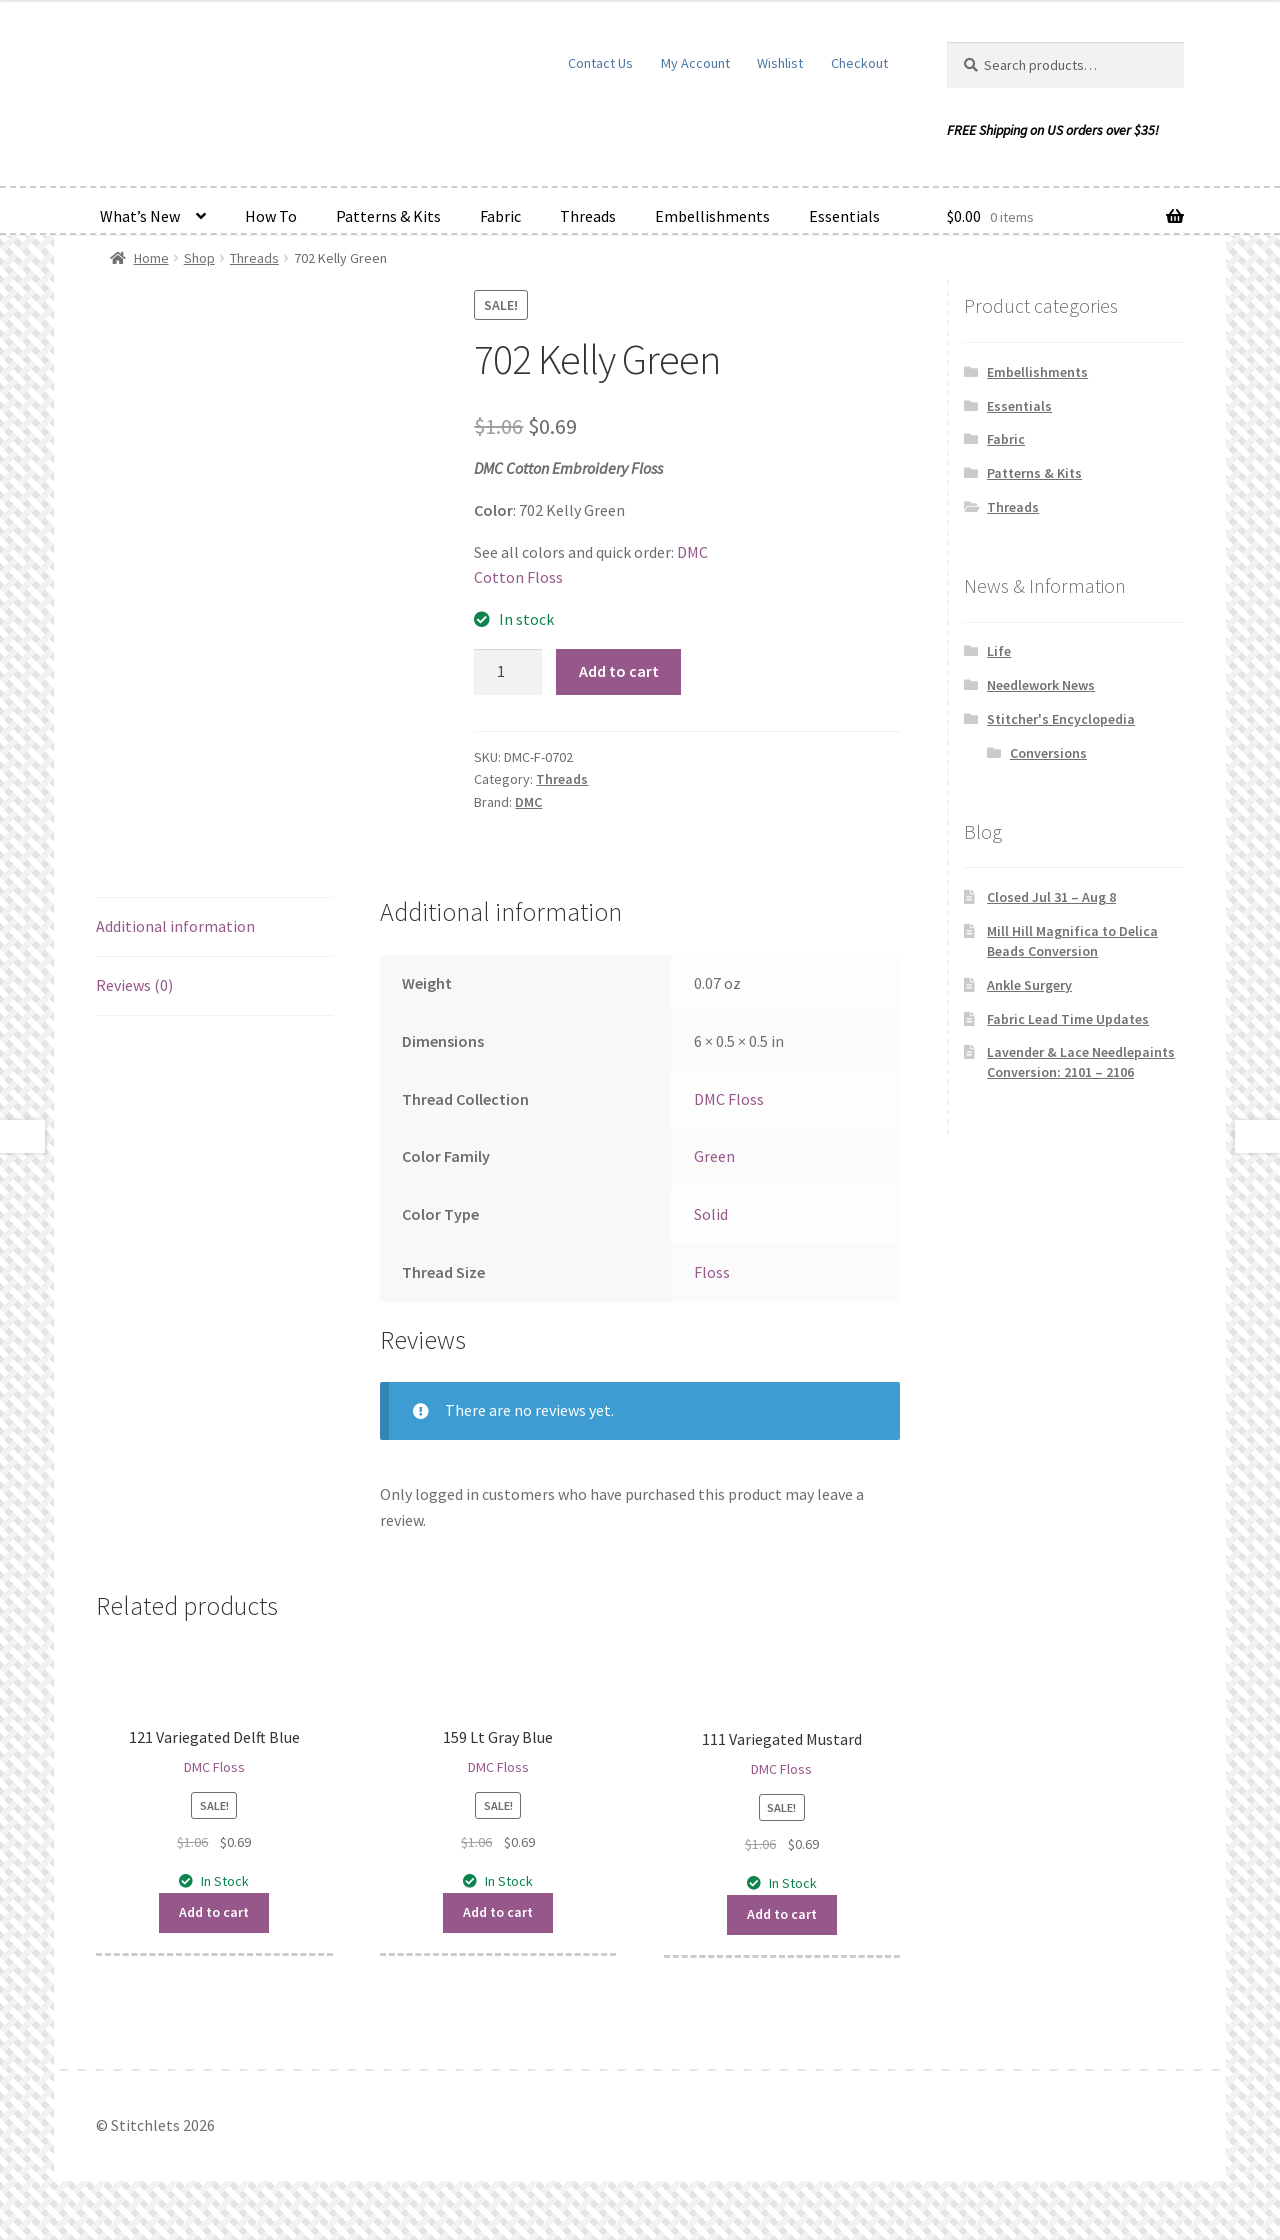  I want to click on Fabric Lead Time Updates, so click(1068, 1019).